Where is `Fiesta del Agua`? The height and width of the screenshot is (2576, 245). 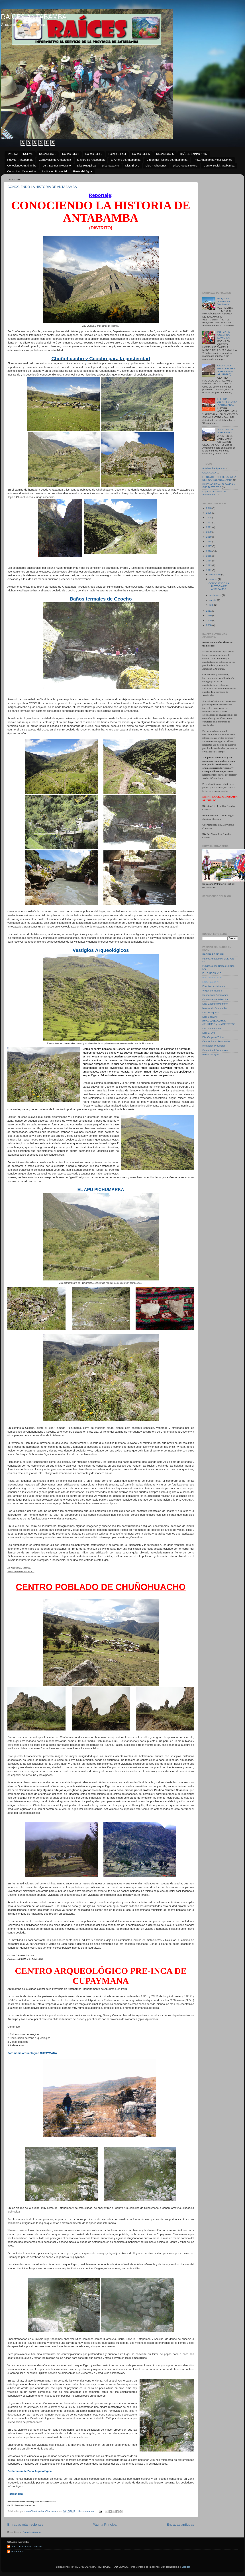 Fiesta del Agua is located at coordinates (82, 171).